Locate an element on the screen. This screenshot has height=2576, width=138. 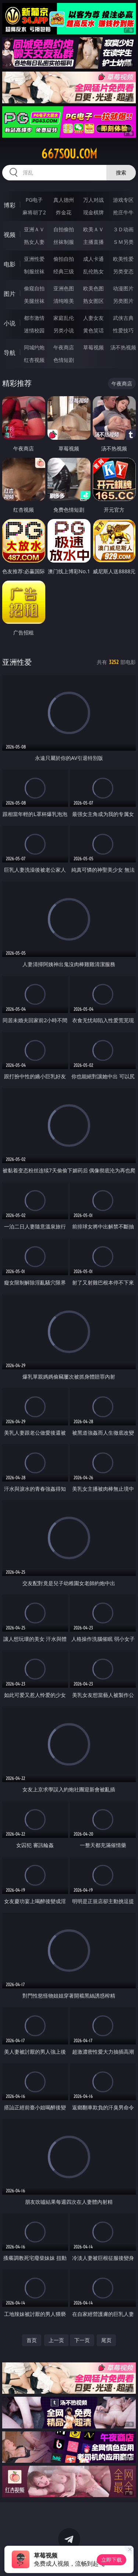
武侠古典 is located at coordinates (123, 317).